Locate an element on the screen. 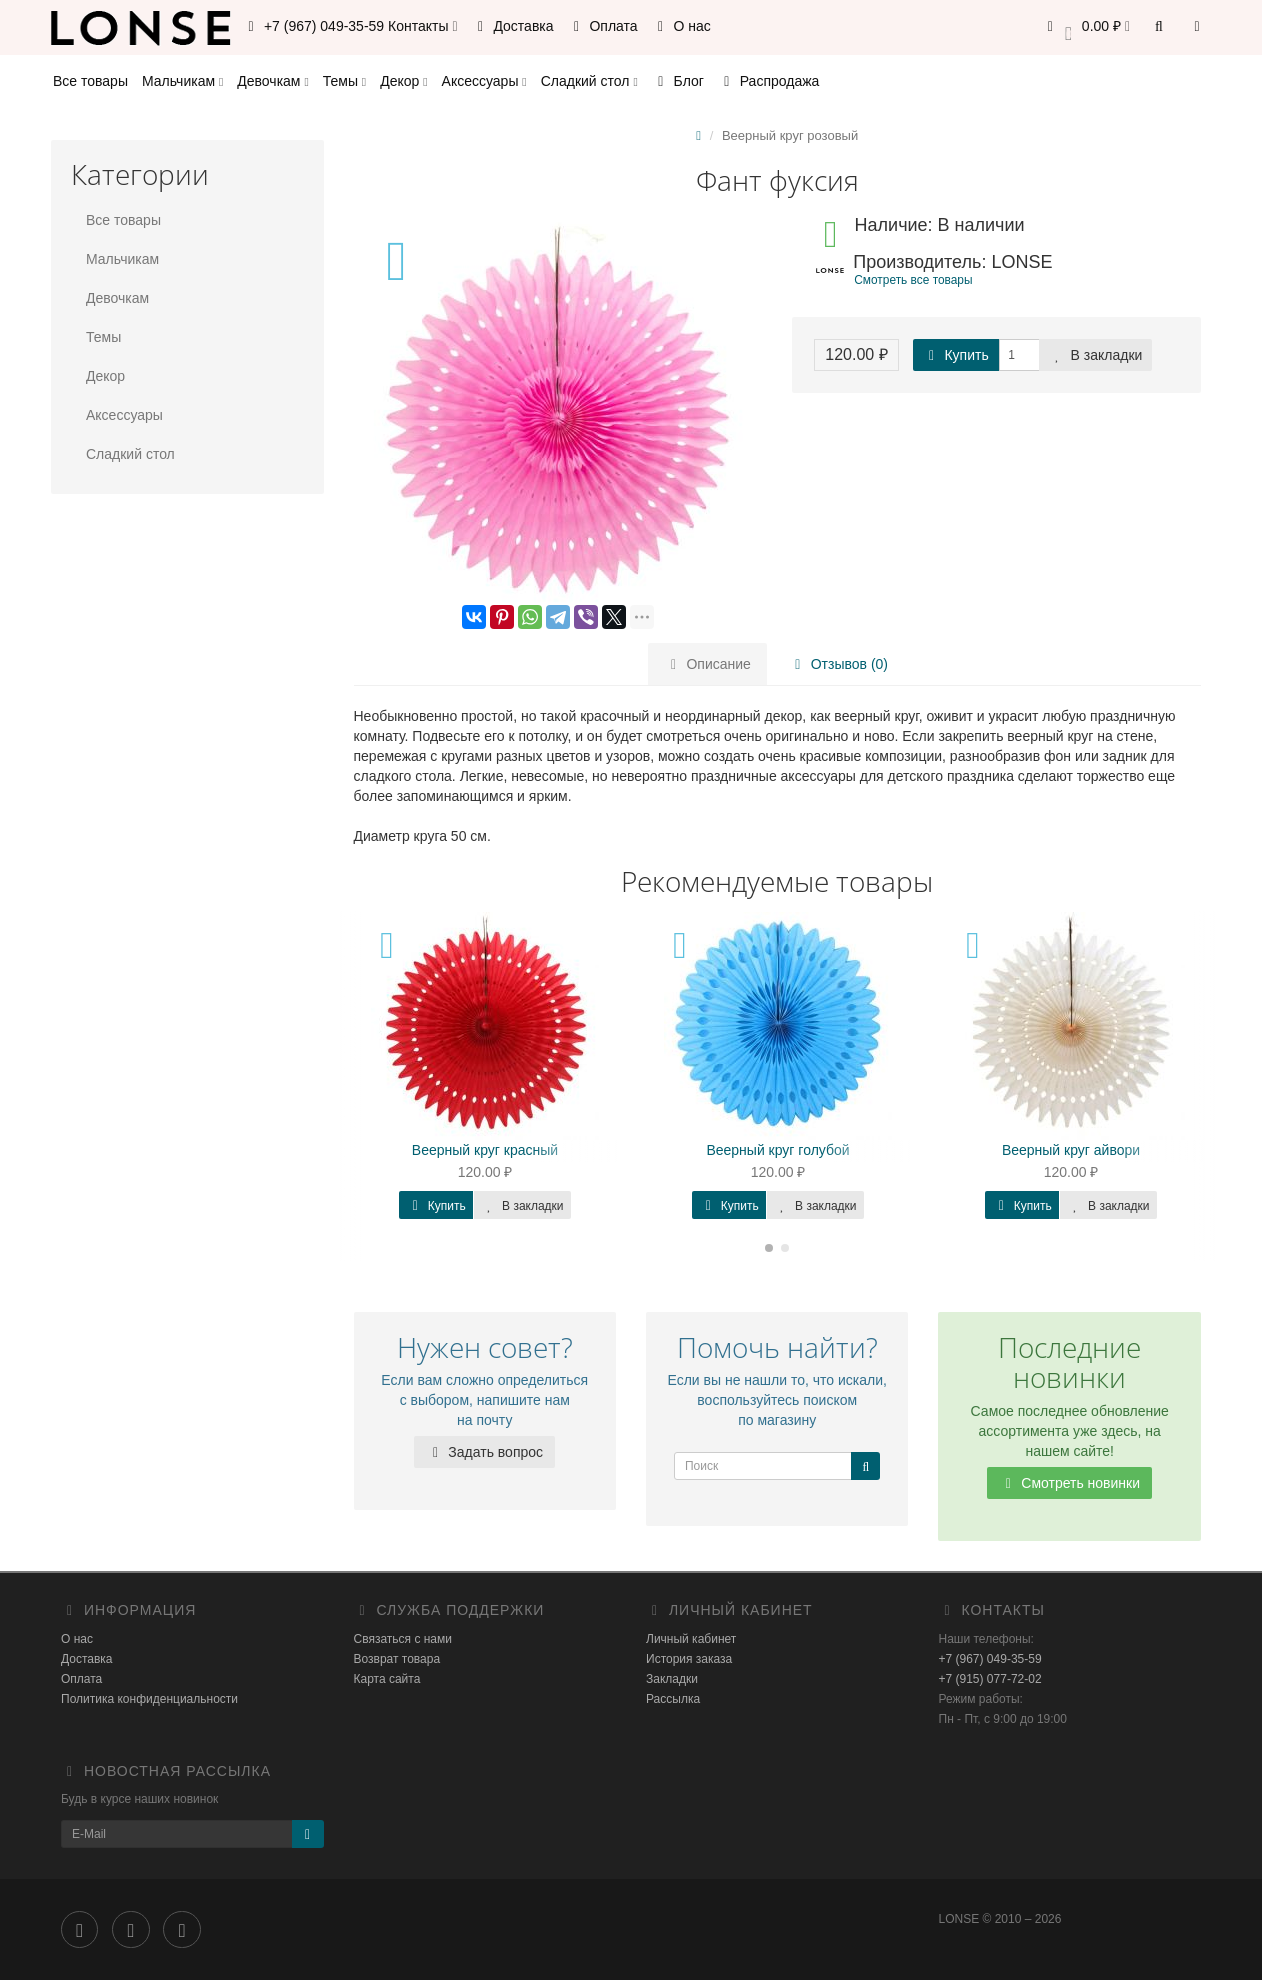  Распродажа is located at coordinates (769, 81).